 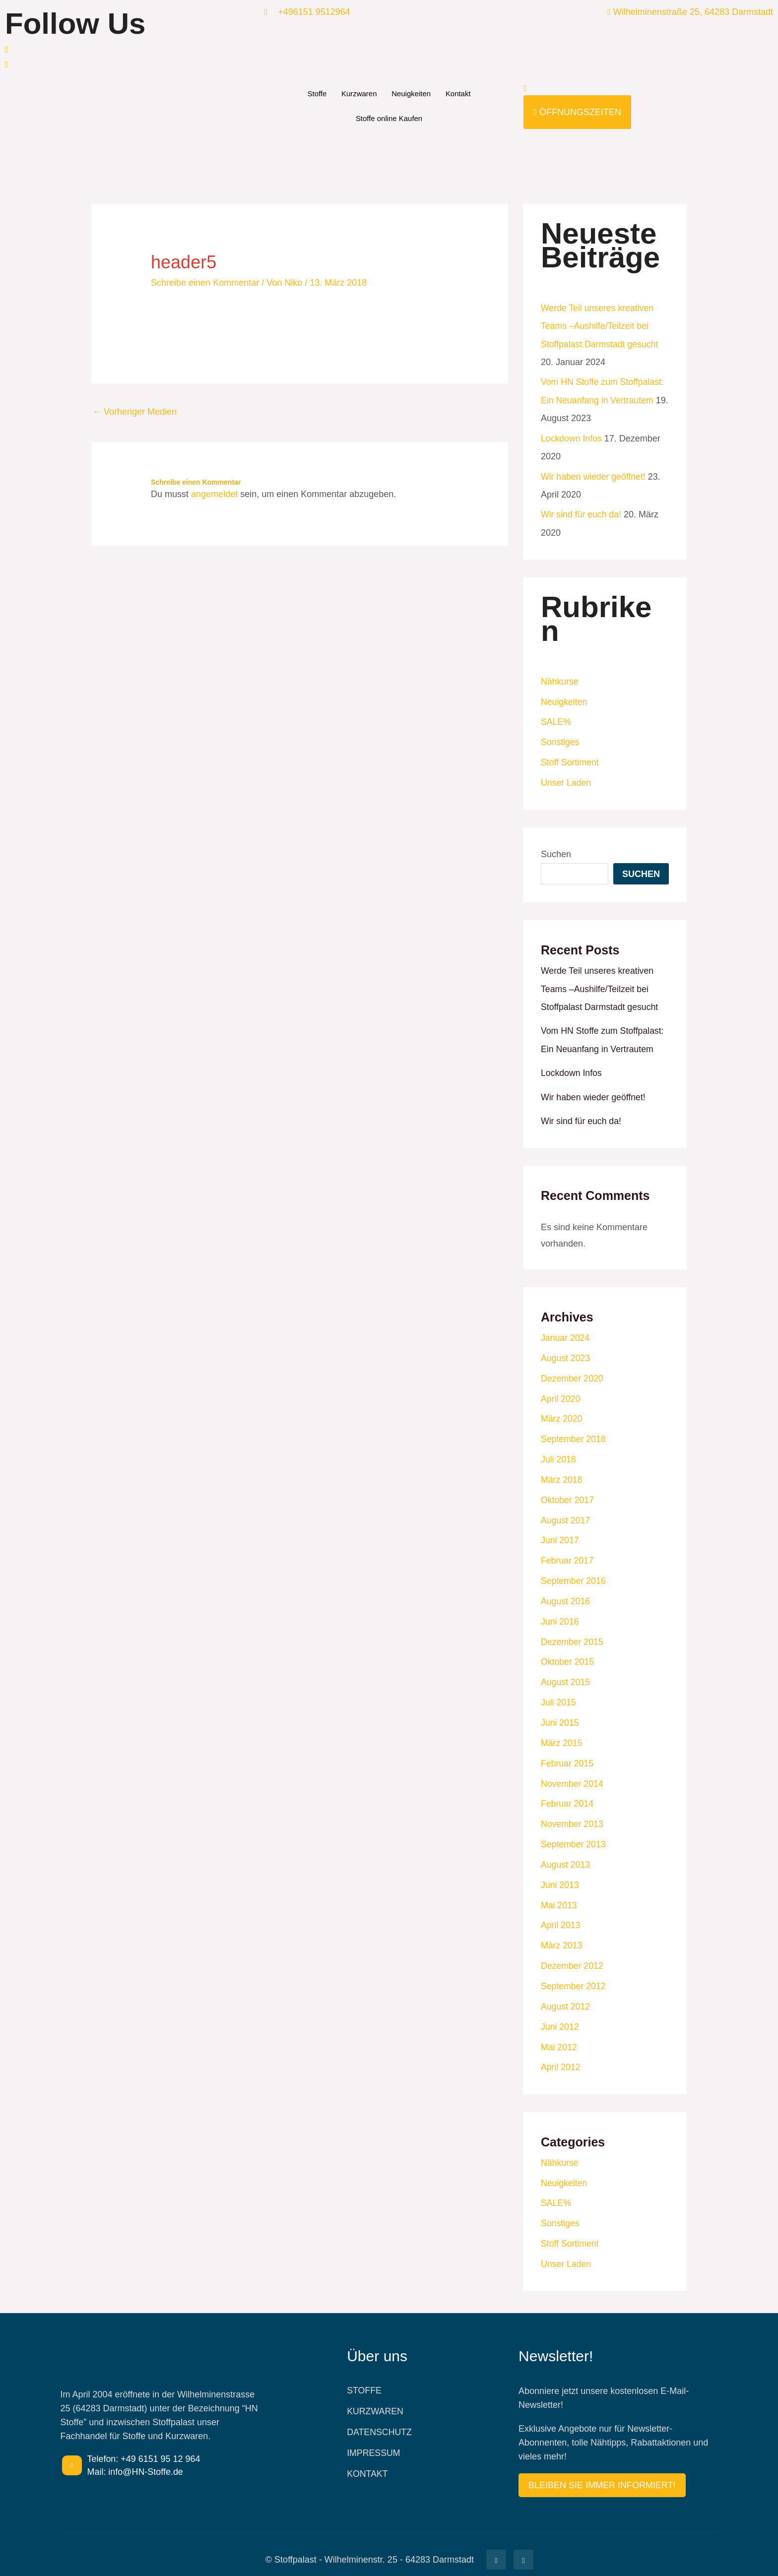 I want to click on April 2012, so click(x=561, y=2057).